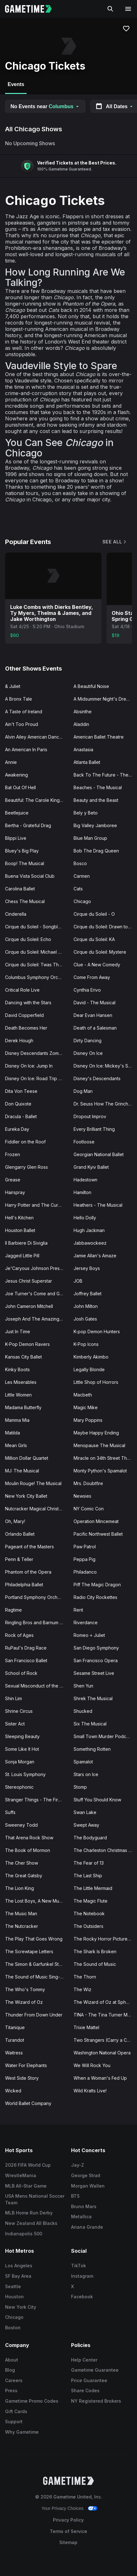  I want to click on Grand Kyiv Ballet, so click(91, 1167).